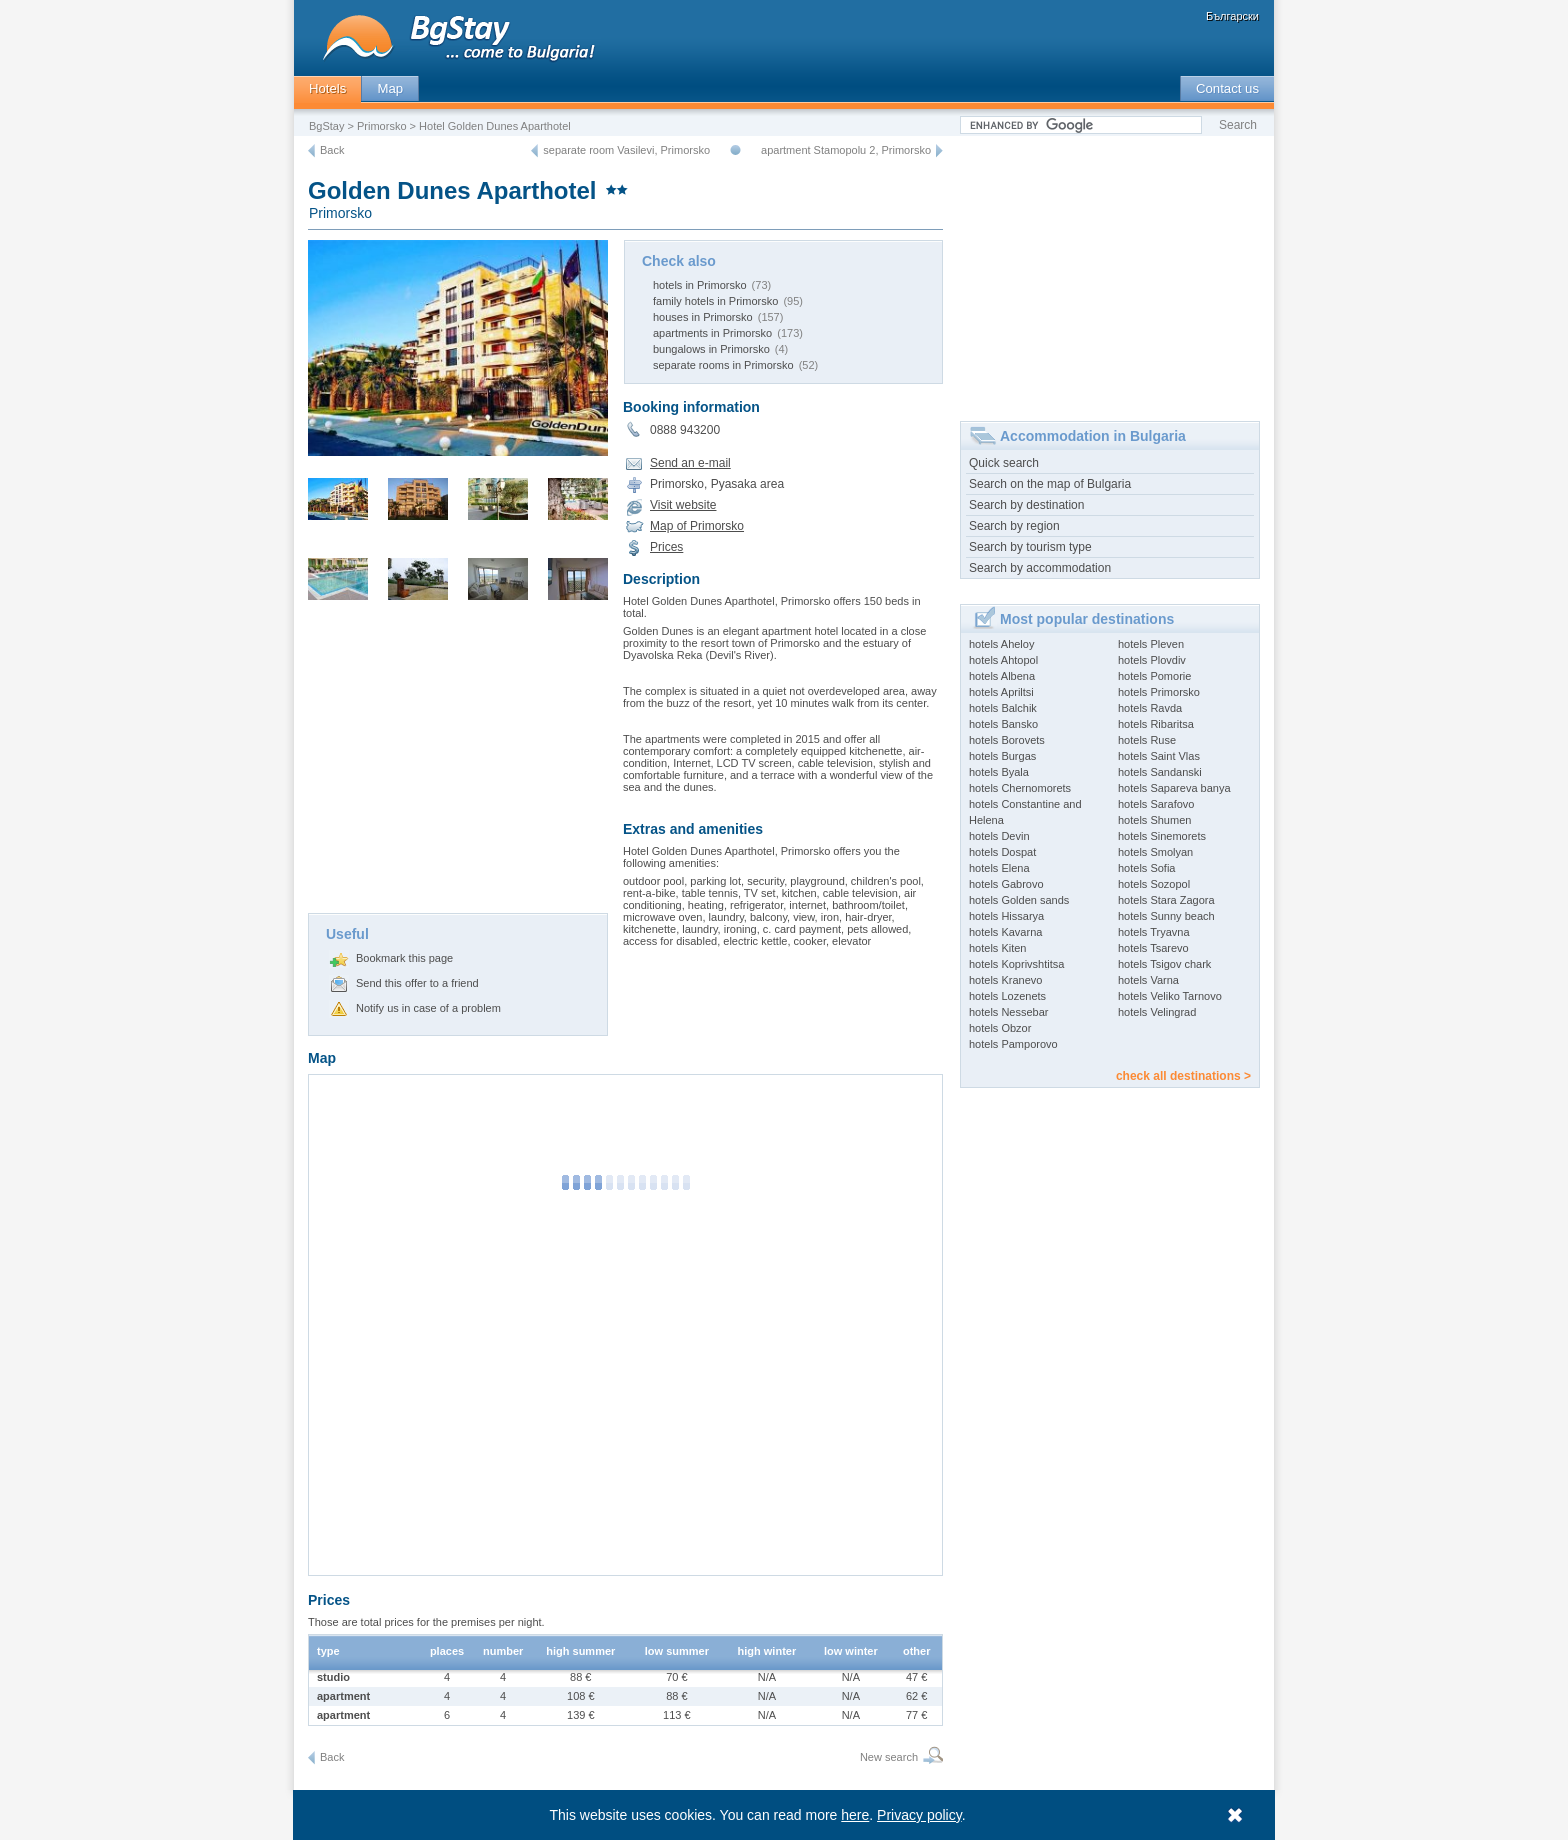 This screenshot has height=1840, width=1568. I want to click on hotels Apriltsi, so click(1001, 692).